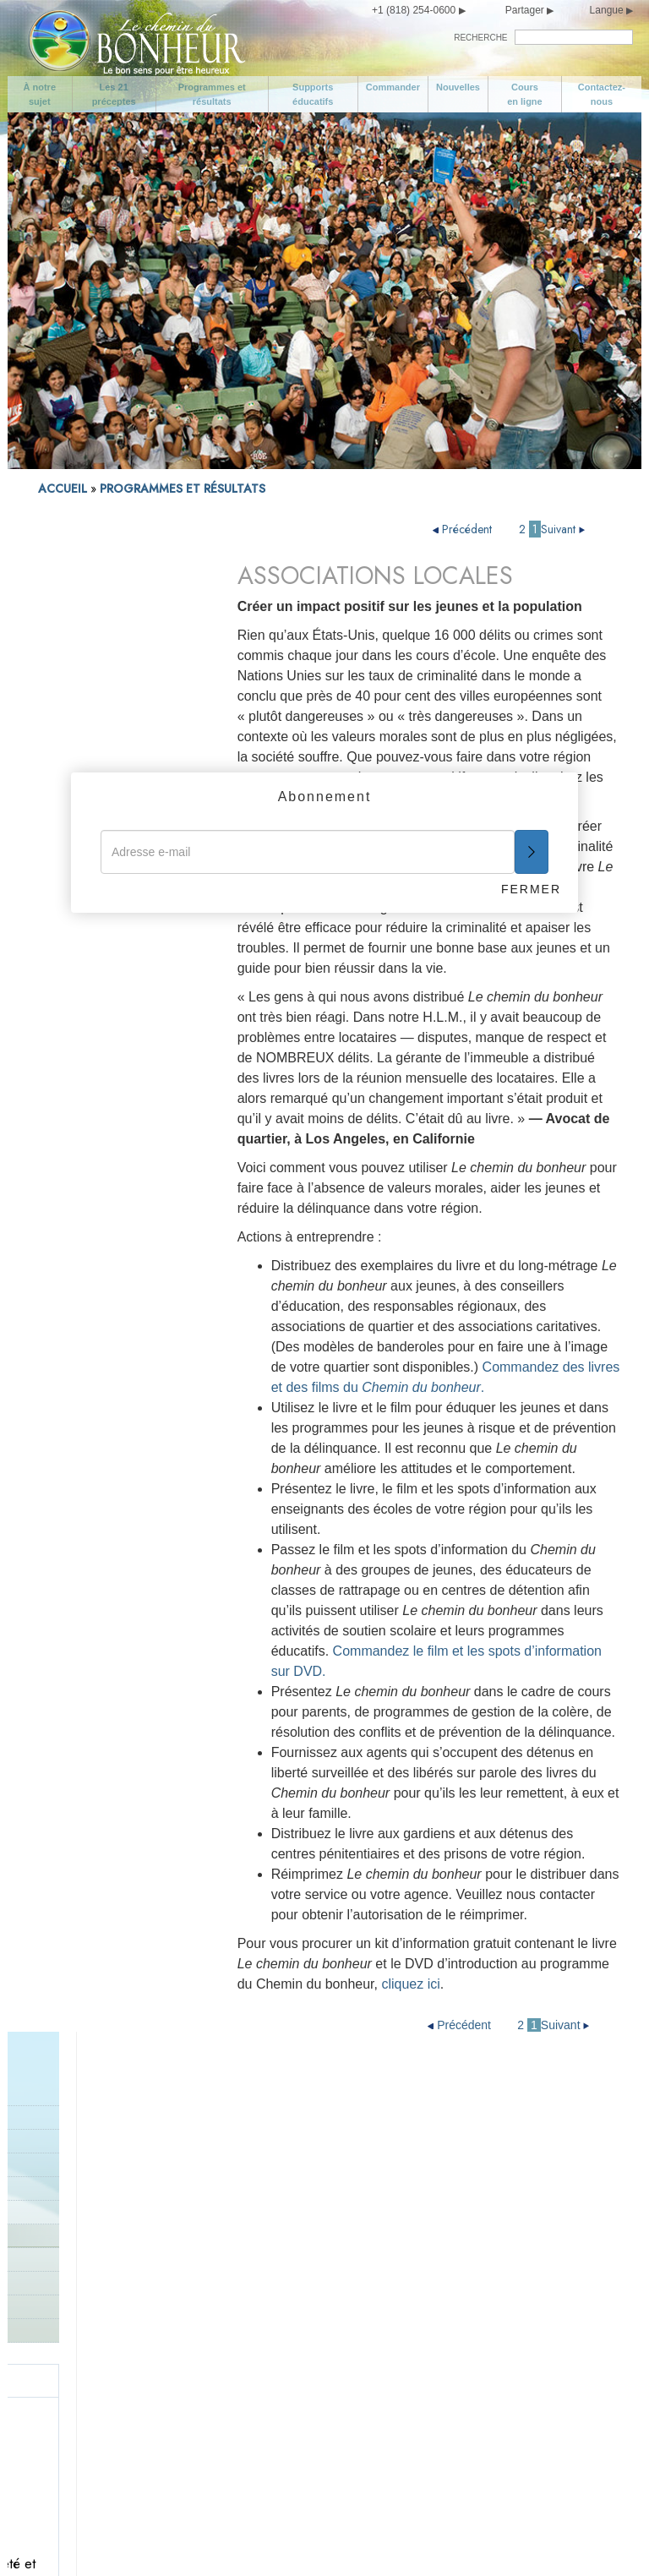 This screenshot has width=649, height=2576. I want to click on Apportez votre soutien à un gouvernement conçu et œuvrant dans l’intérêt de tous, so click(294, 2330).